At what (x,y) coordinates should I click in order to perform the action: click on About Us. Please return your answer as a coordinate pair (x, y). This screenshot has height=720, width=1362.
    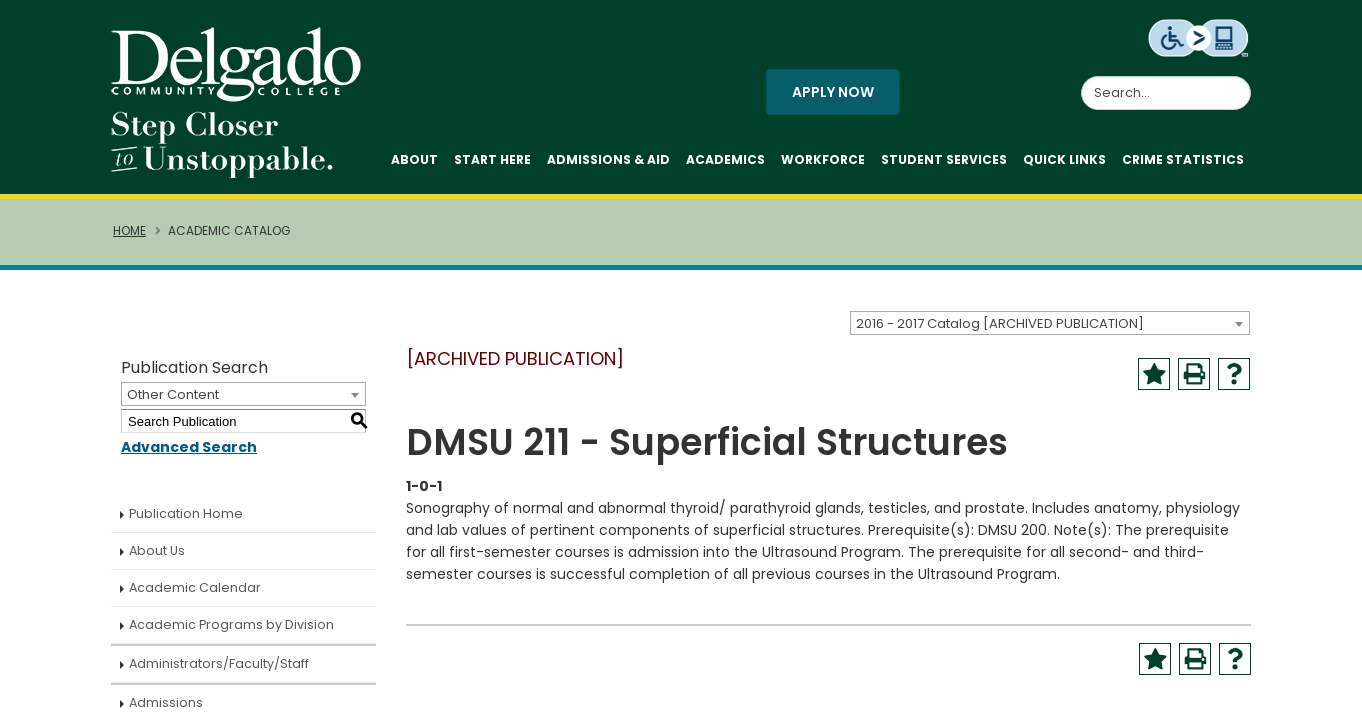
    Looking at the image, I should click on (157, 550).